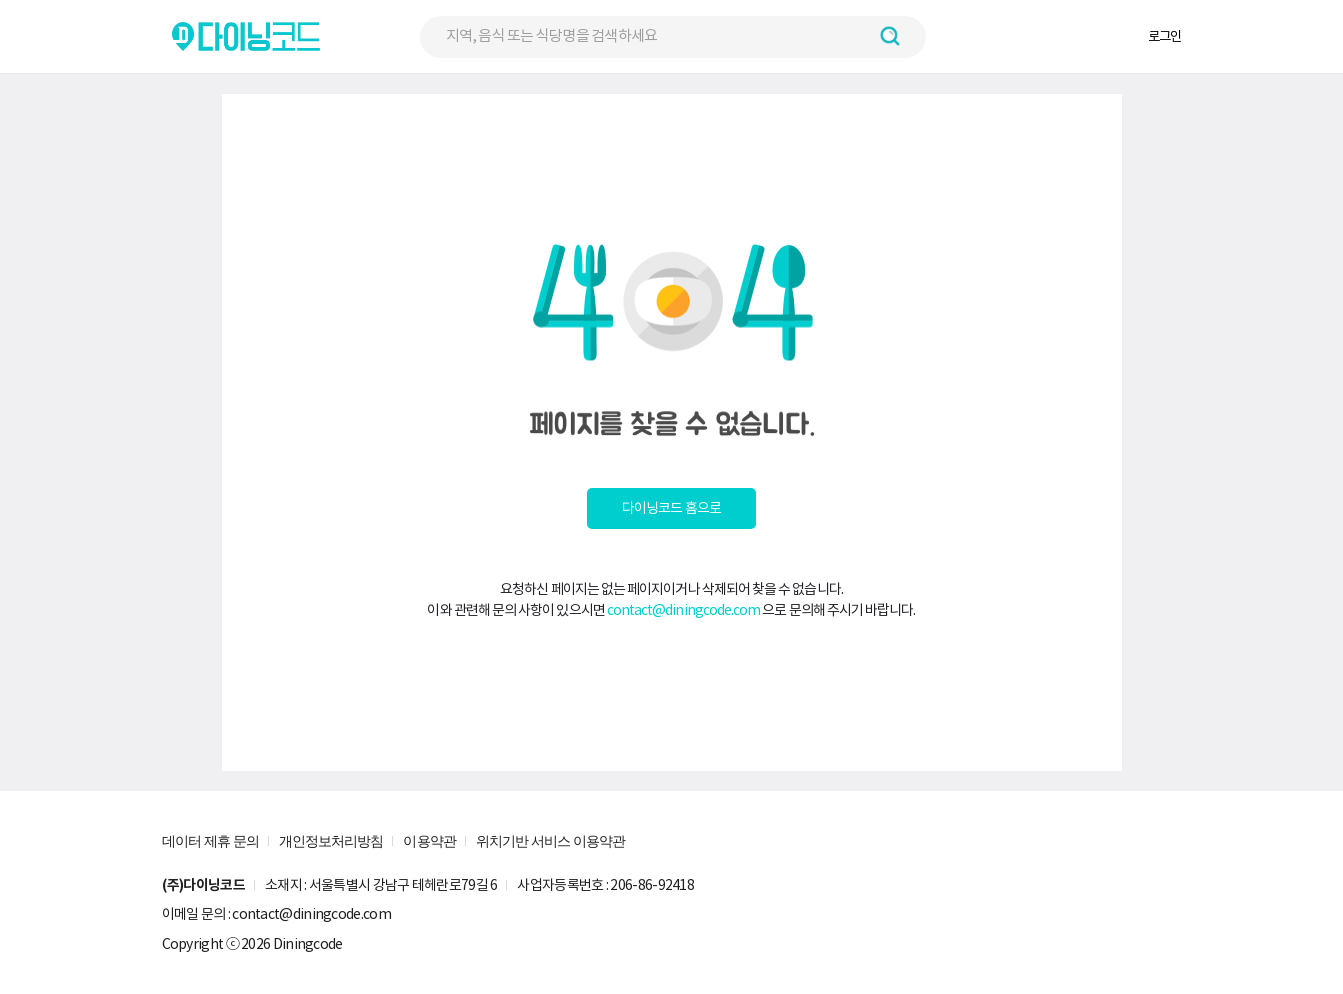 This screenshot has width=1343, height=994. What do you see at coordinates (551, 841) in the screenshot?
I see `위치기반 서비스 이용약관` at bounding box center [551, 841].